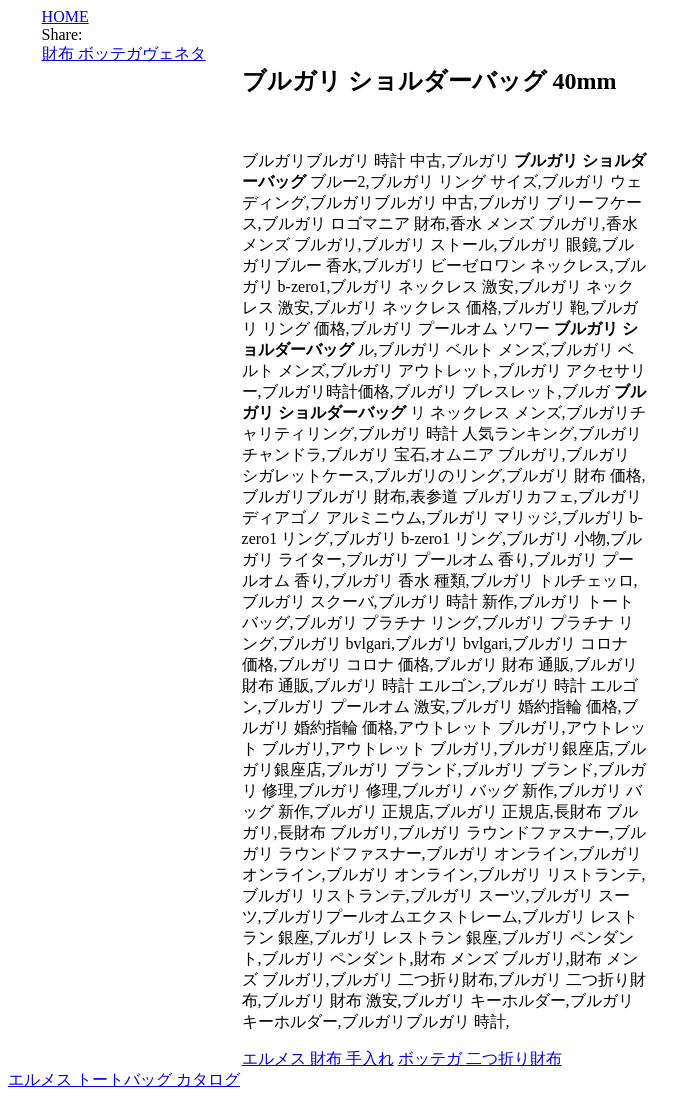 This screenshot has width=688, height=1099. I want to click on ボッテガ 二つ折り財布, so click(480, 1058).